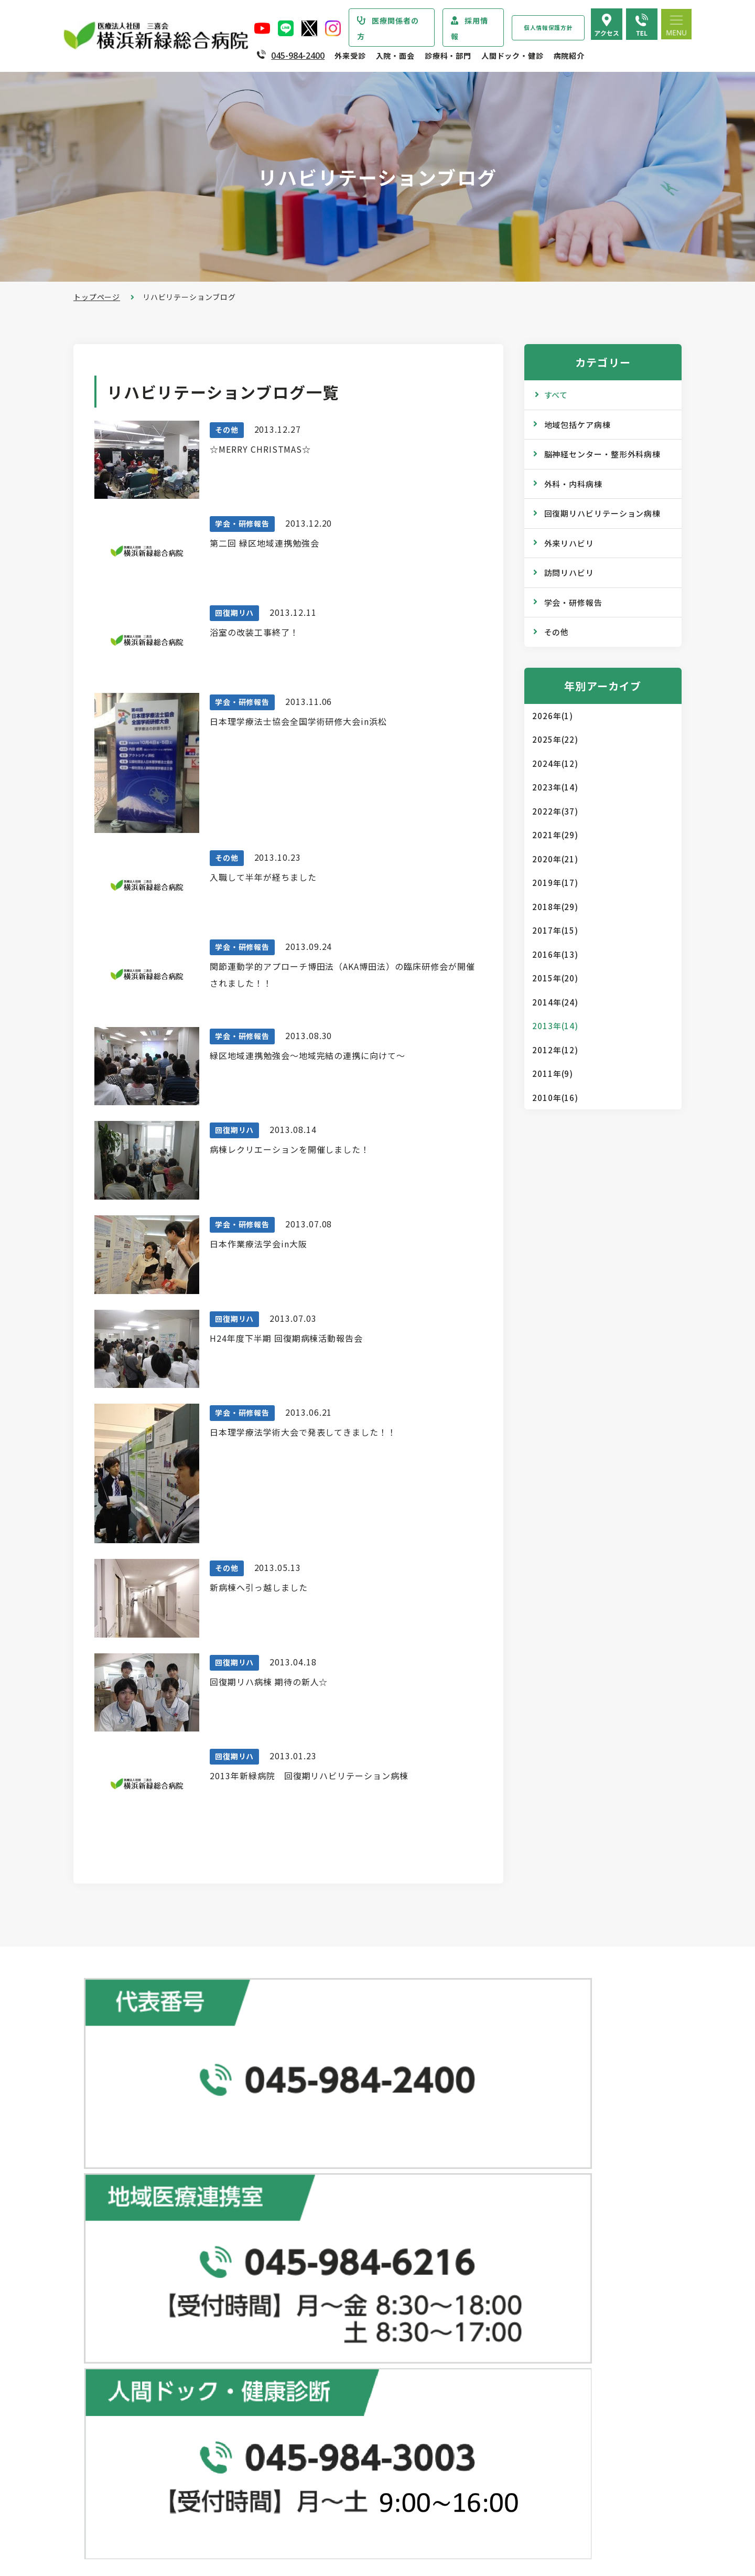 The height and width of the screenshot is (2576, 755). I want to click on 2023年(14), so click(555, 787).